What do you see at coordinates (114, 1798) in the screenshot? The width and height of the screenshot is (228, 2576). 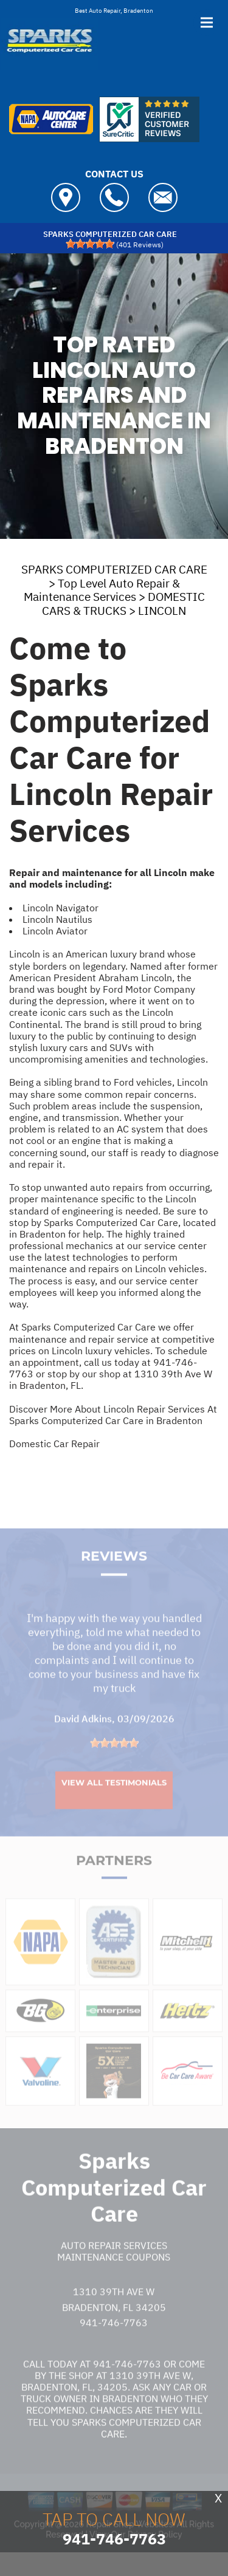 I see `View All Testimonials` at bounding box center [114, 1798].